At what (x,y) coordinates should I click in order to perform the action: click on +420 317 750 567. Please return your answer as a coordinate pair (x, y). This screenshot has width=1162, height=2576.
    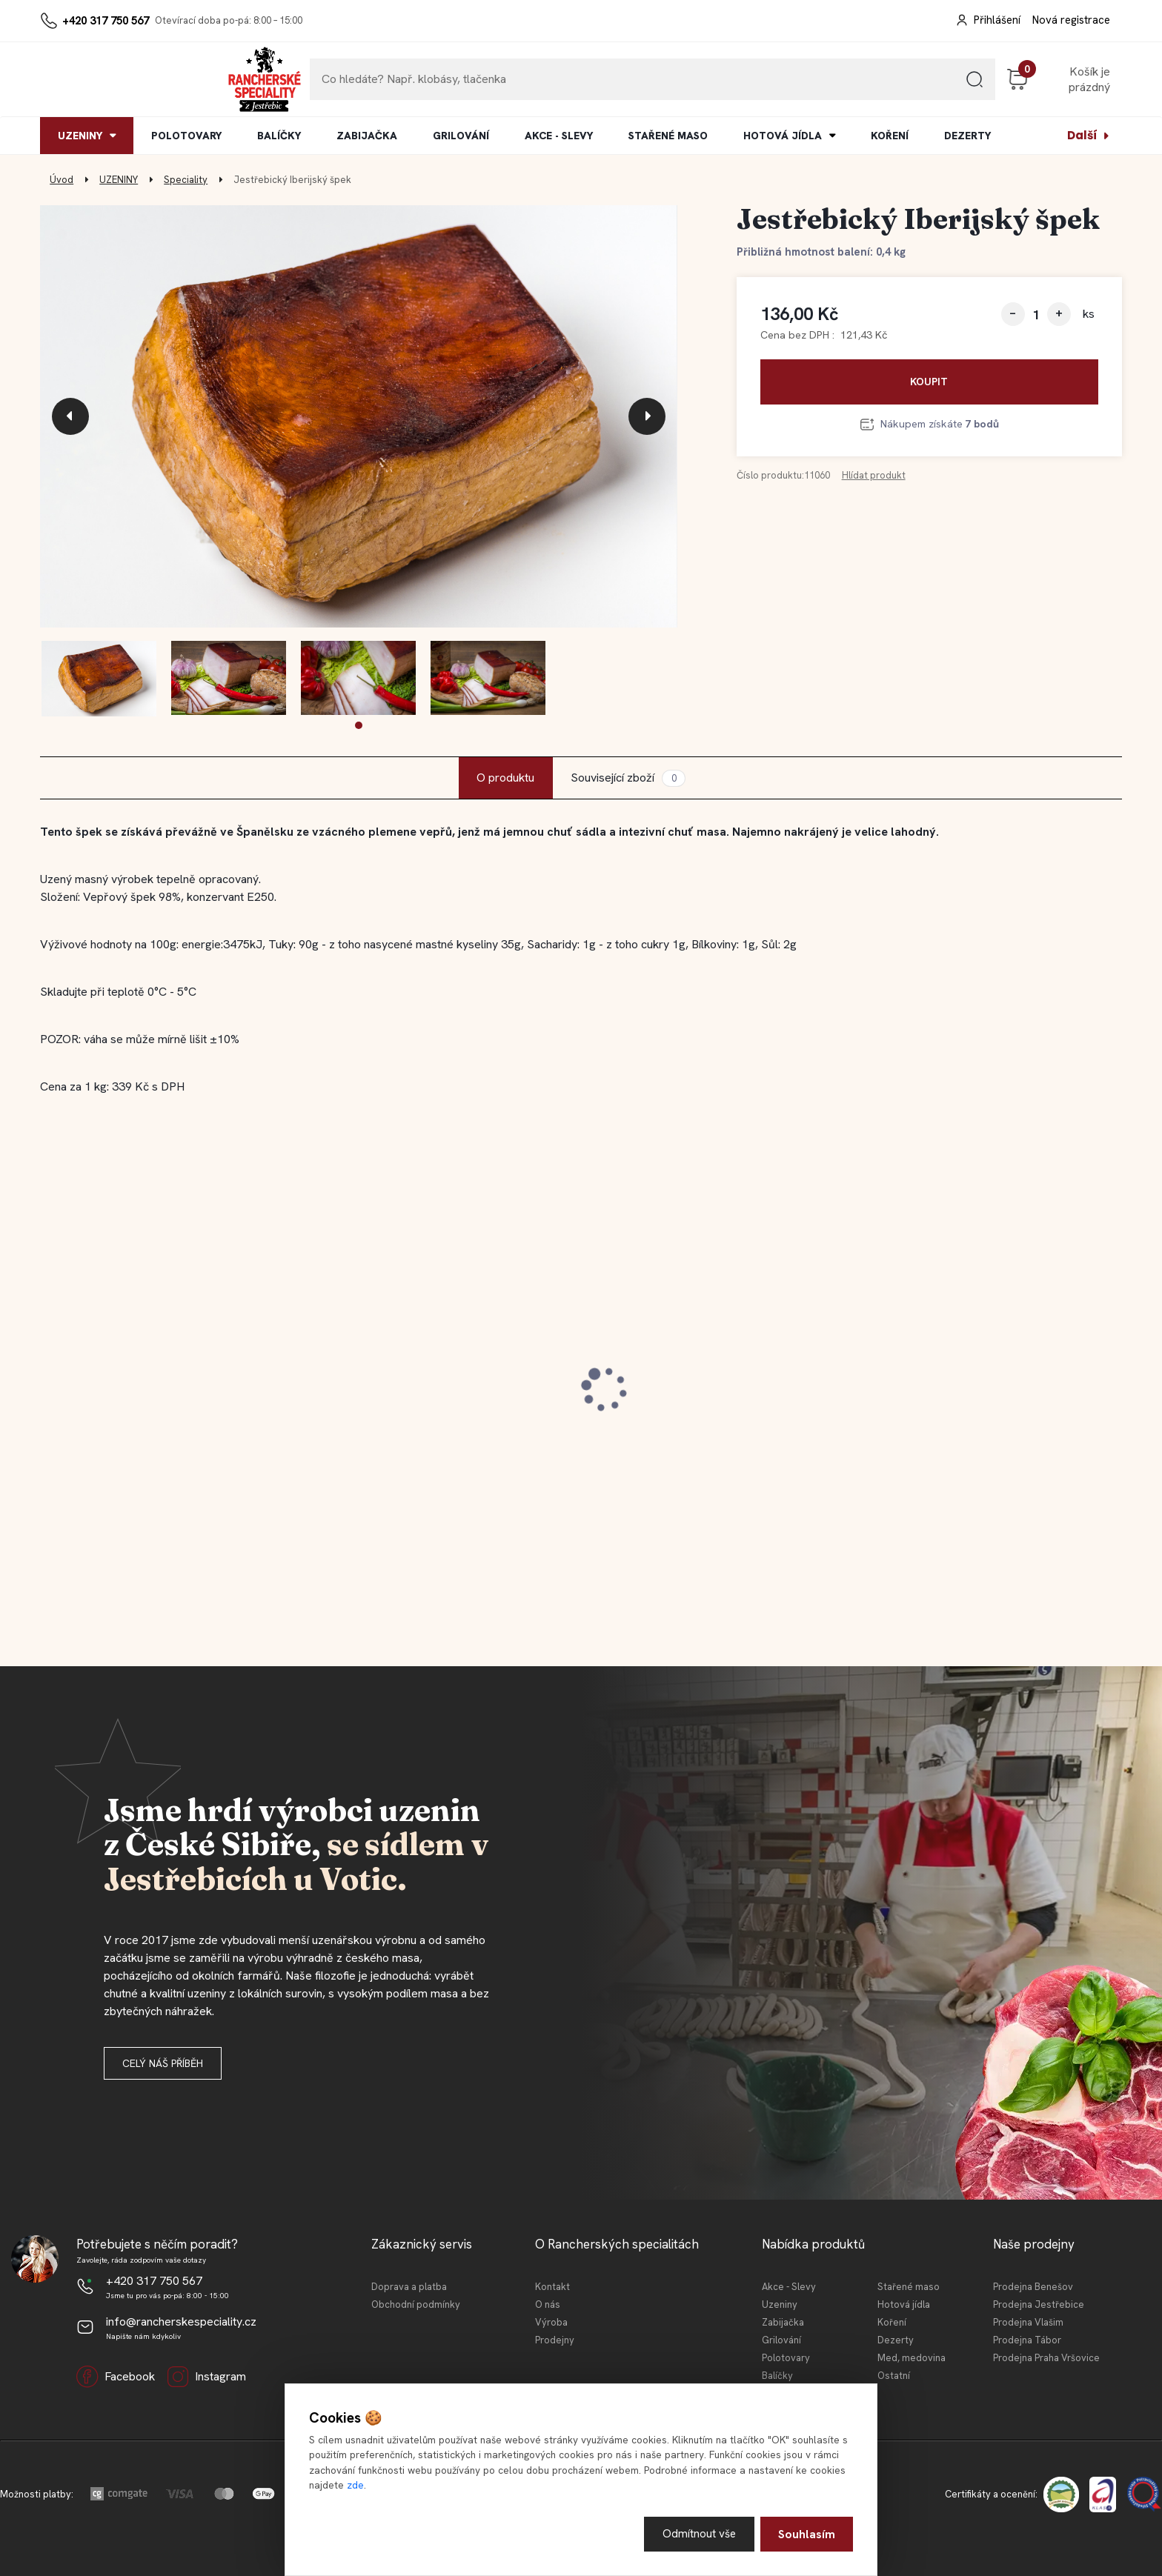
    Looking at the image, I should click on (105, 20).